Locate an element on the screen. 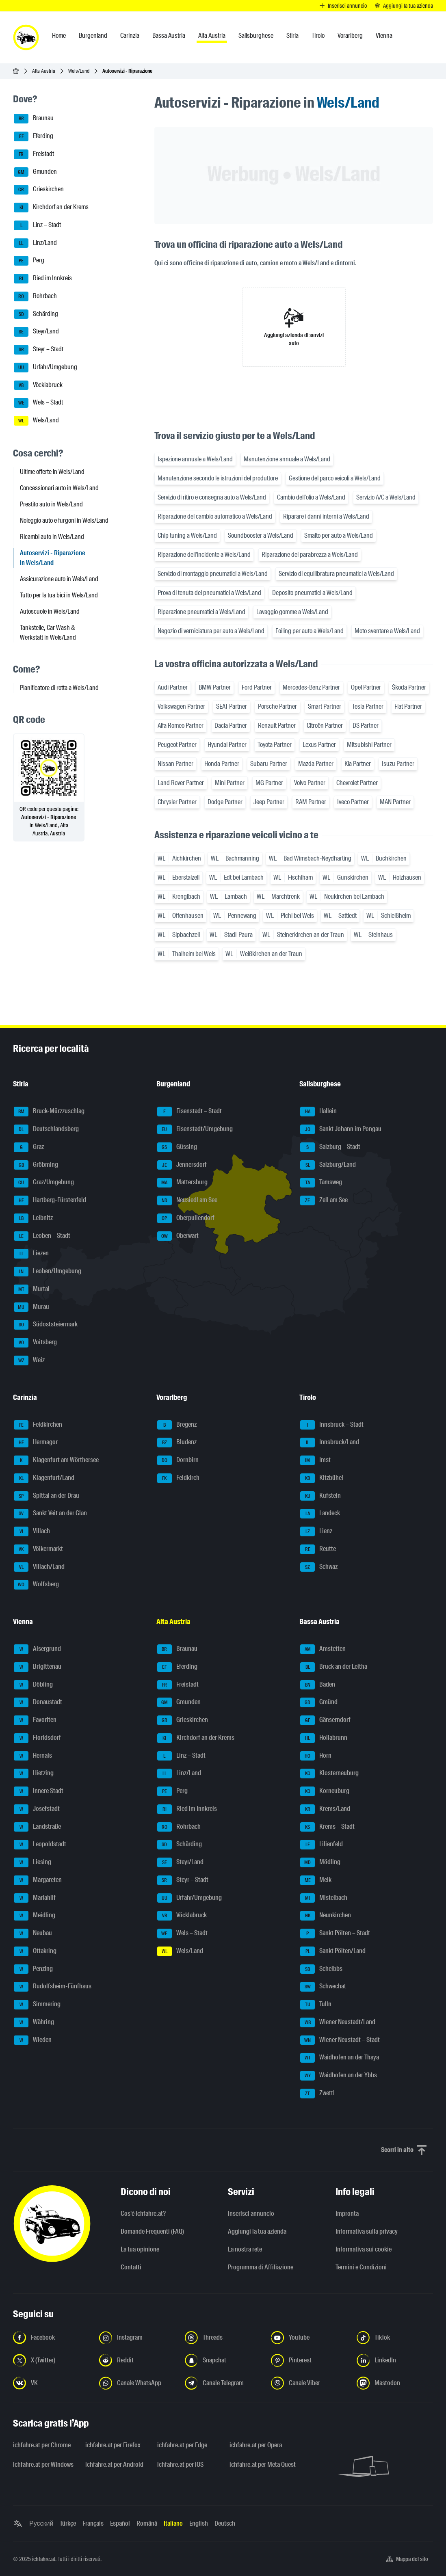 This screenshot has height=2576, width=446. SEAT Partner is located at coordinates (231, 706).